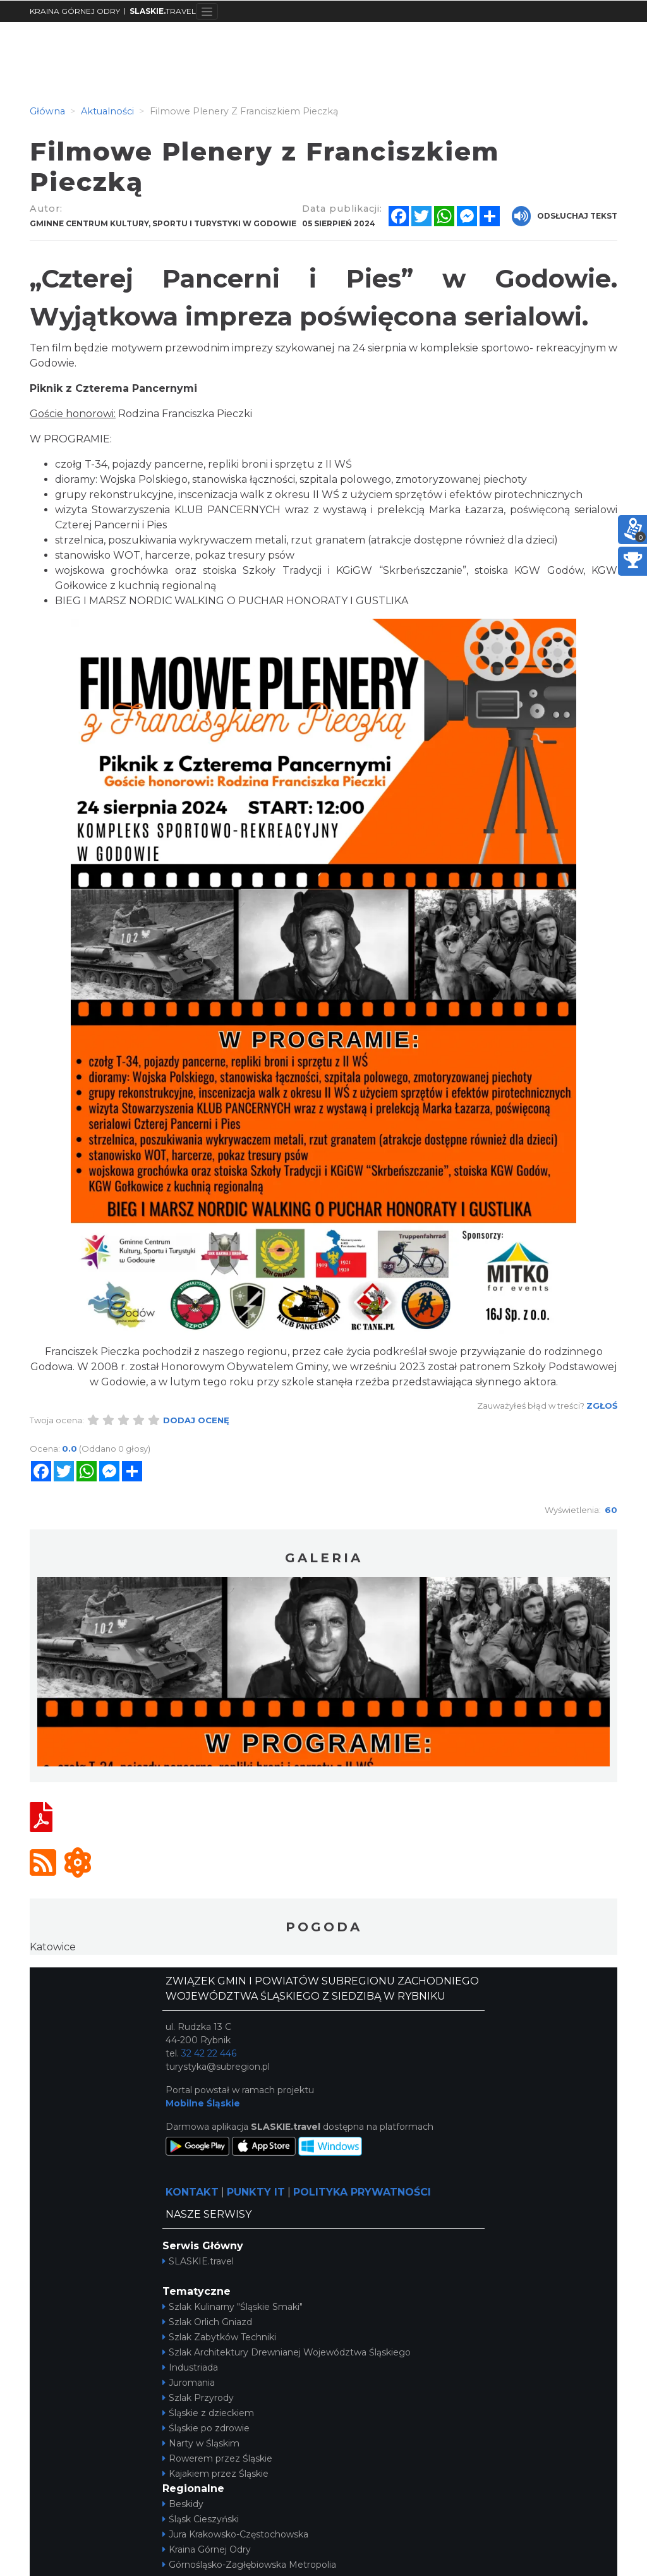 Image resolution: width=647 pixels, height=2576 pixels. I want to click on [Toggle navigation], so click(207, 11).